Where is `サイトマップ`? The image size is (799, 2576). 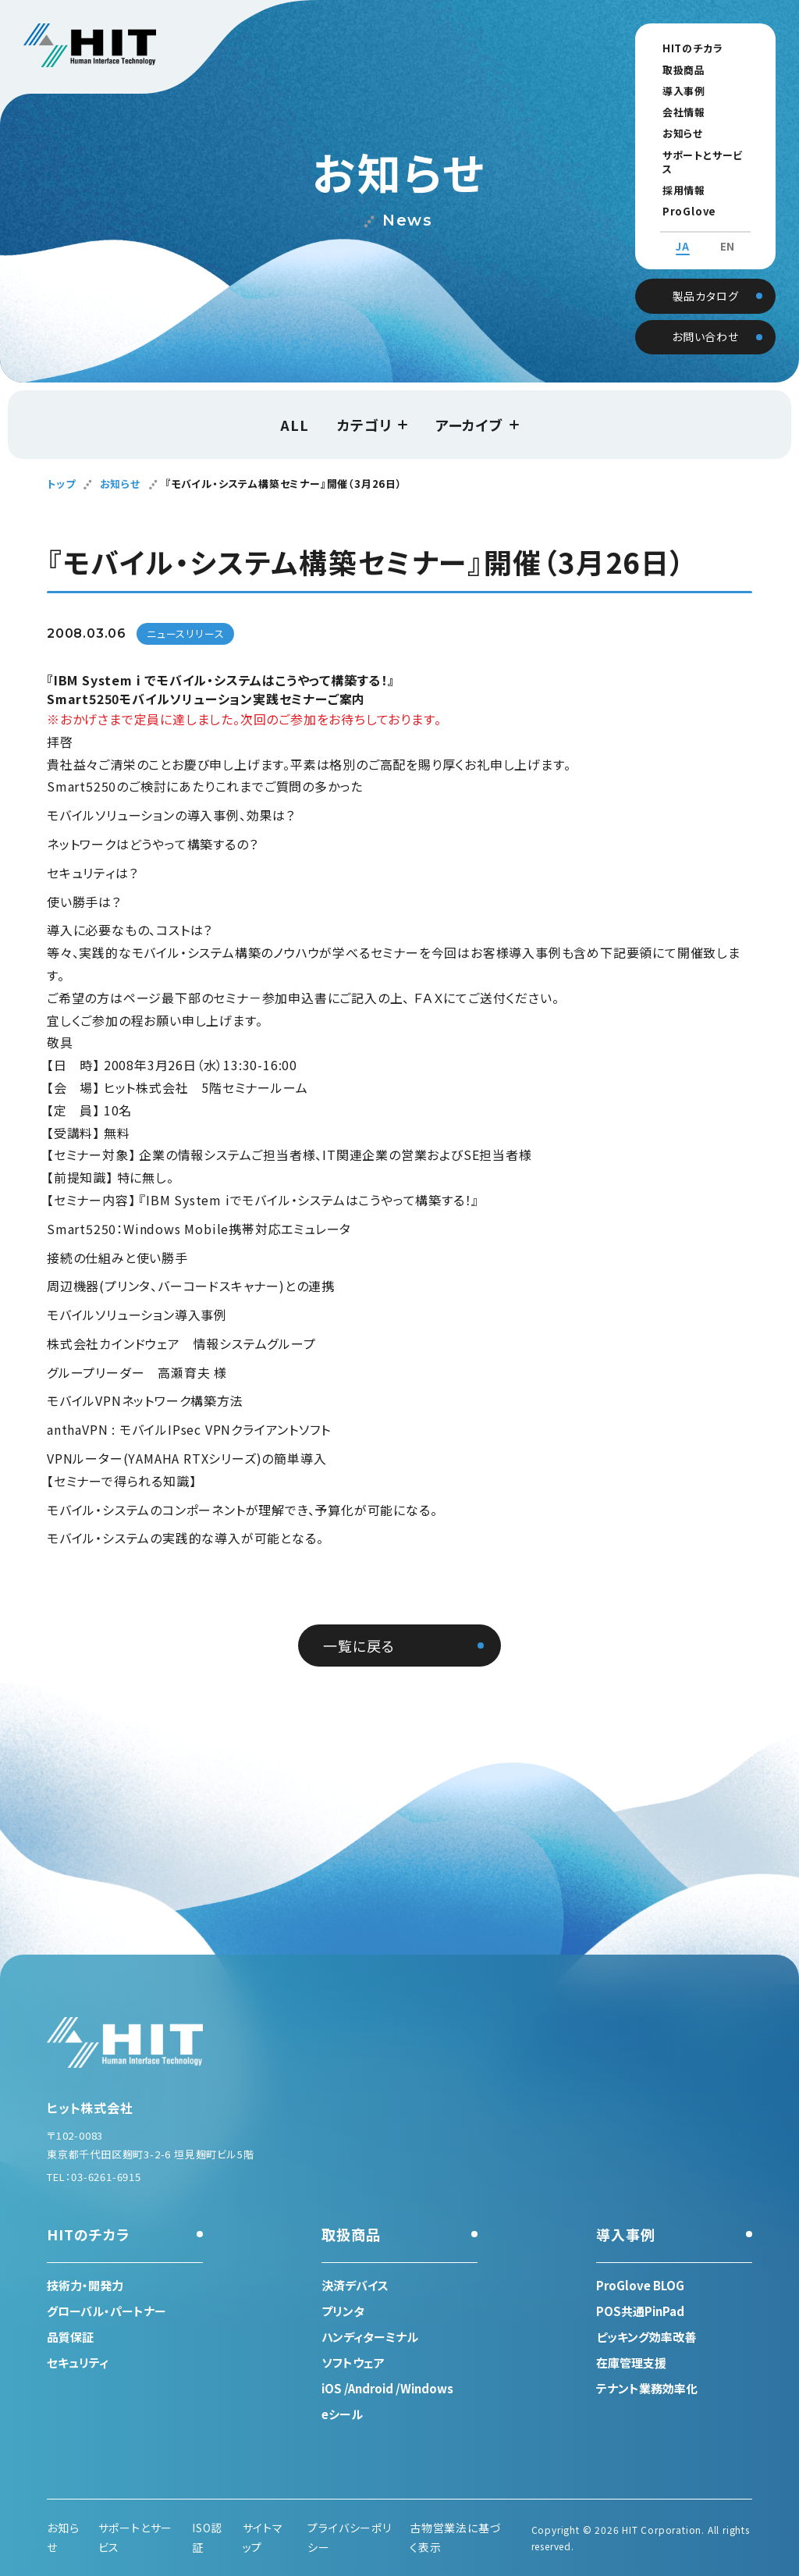 サイトマップ is located at coordinates (263, 2537).